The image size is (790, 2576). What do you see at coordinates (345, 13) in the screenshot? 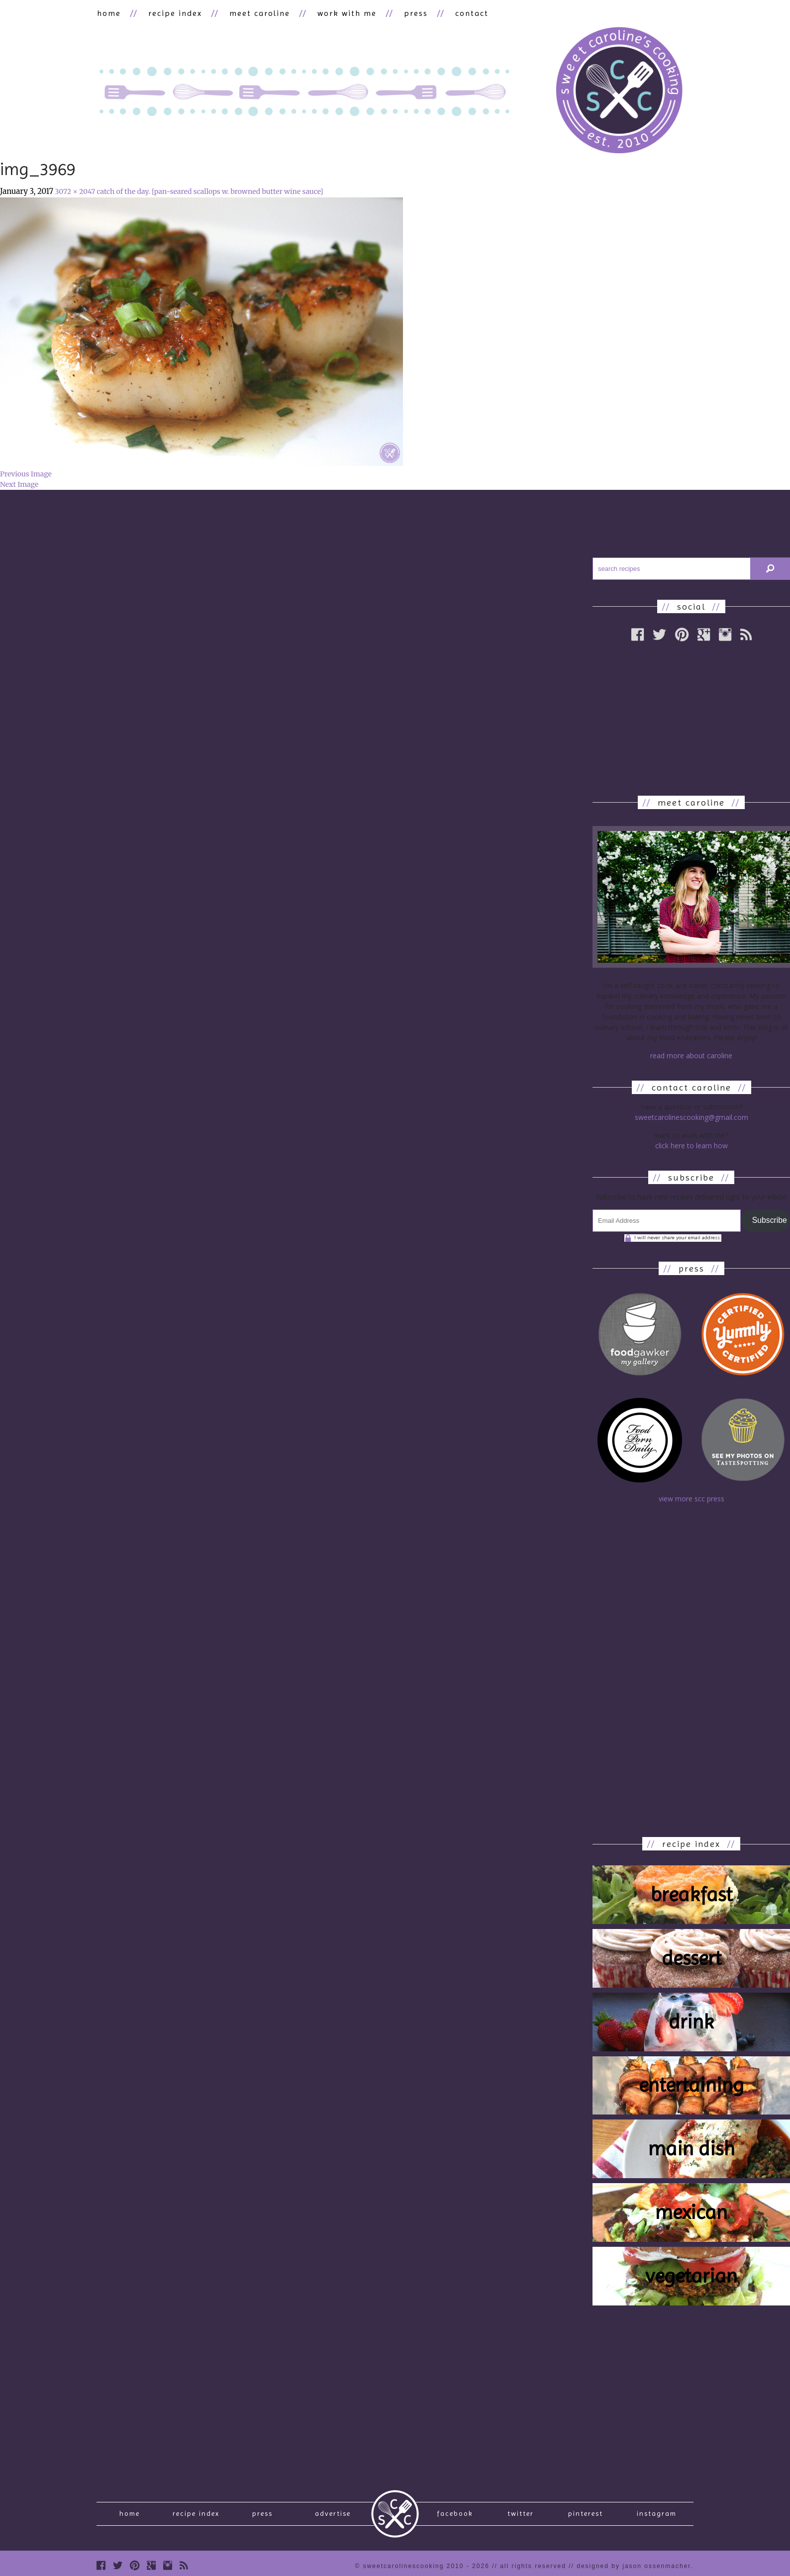
I see `work with me` at bounding box center [345, 13].